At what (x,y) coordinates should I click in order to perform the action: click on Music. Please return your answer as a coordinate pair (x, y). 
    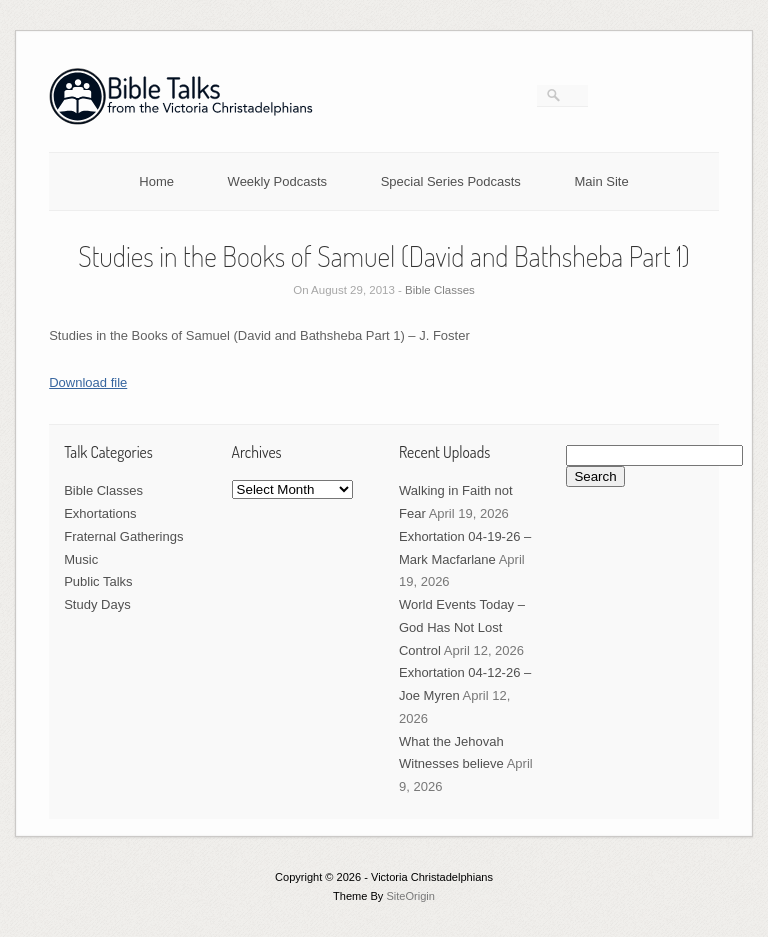
    Looking at the image, I should click on (81, 559).